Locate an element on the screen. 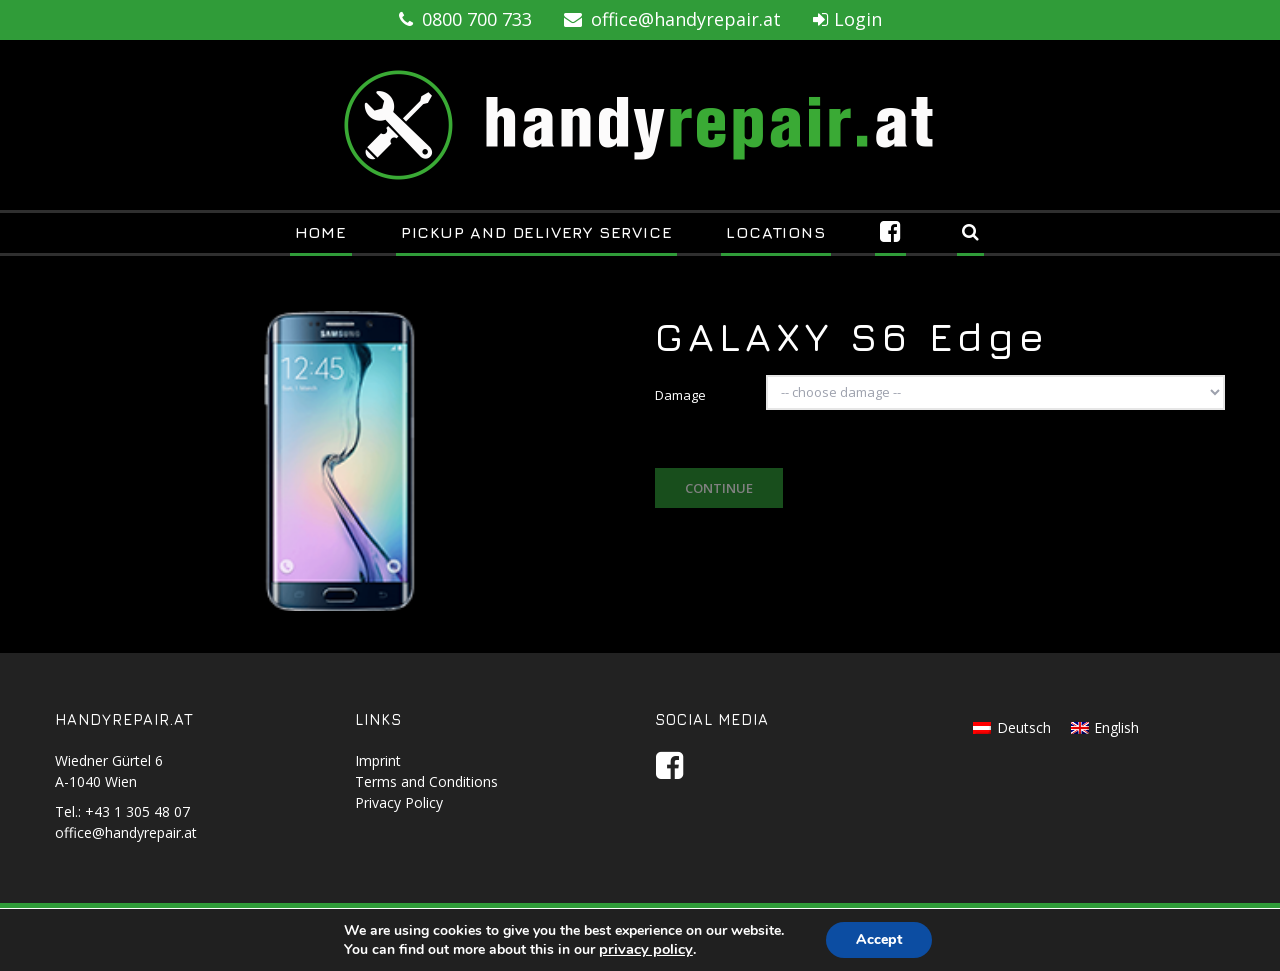 This screenshot has height=971, width=1280. Terms and Conditions is located at coordinates (426, 781).